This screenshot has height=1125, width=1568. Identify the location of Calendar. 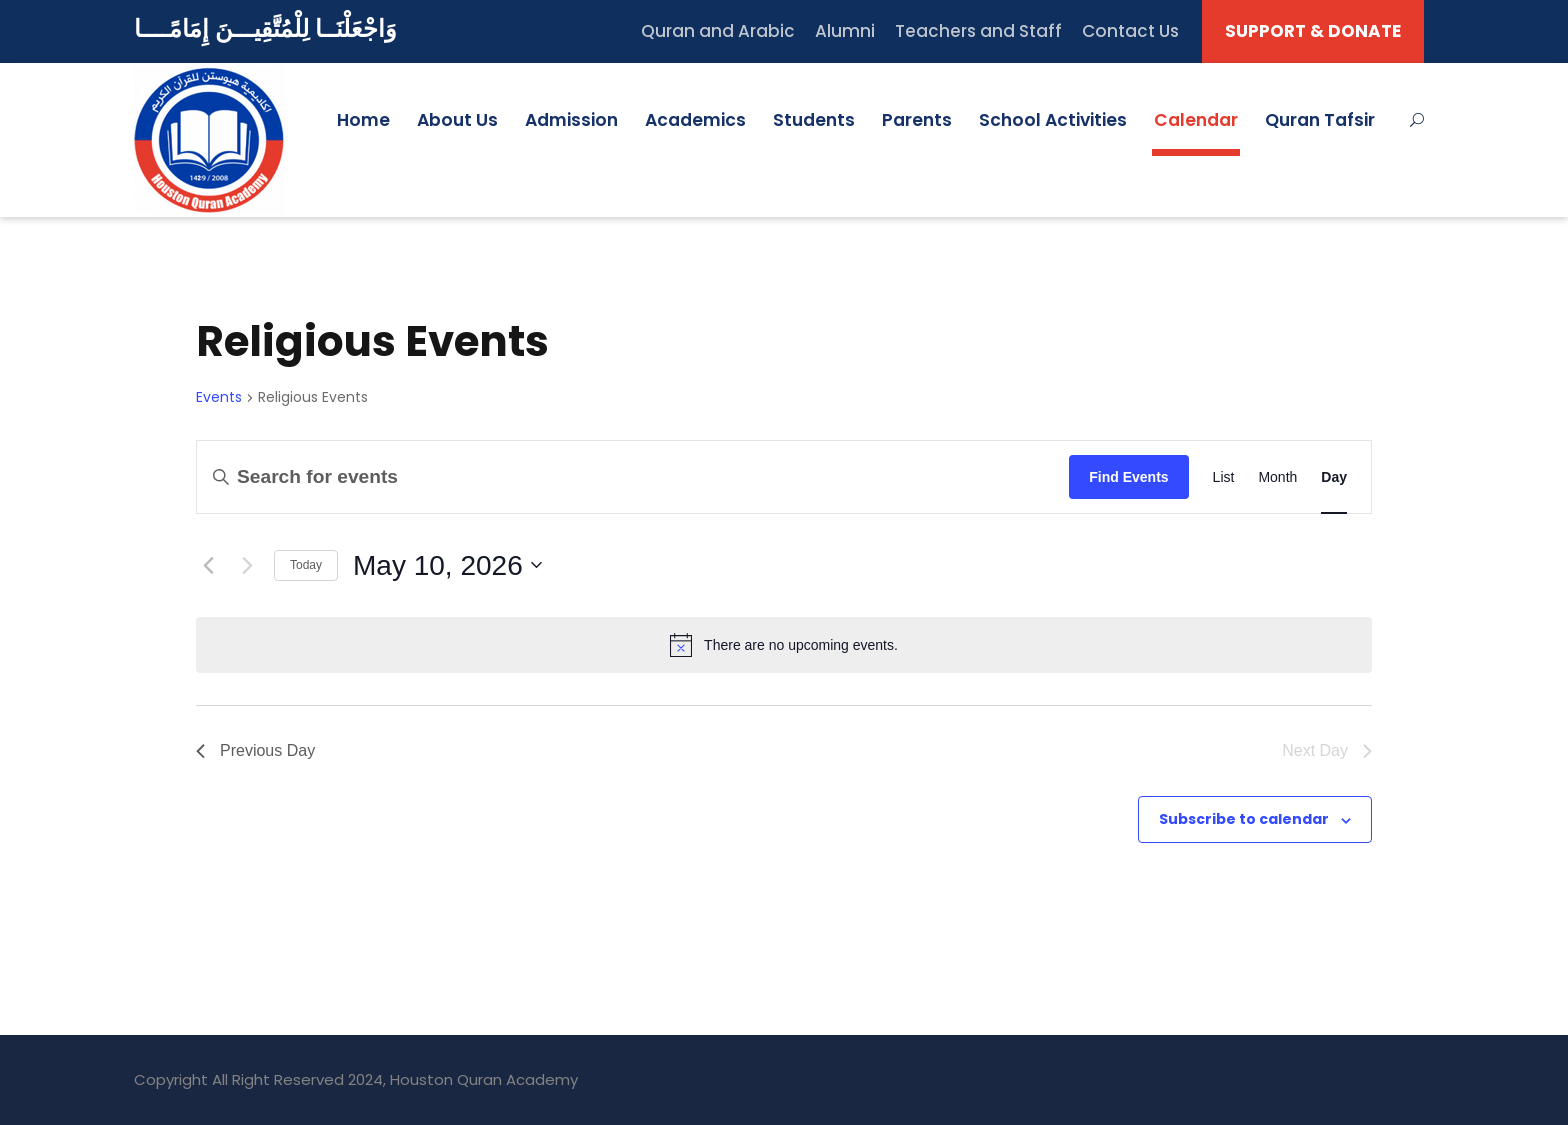
(1196, 120).